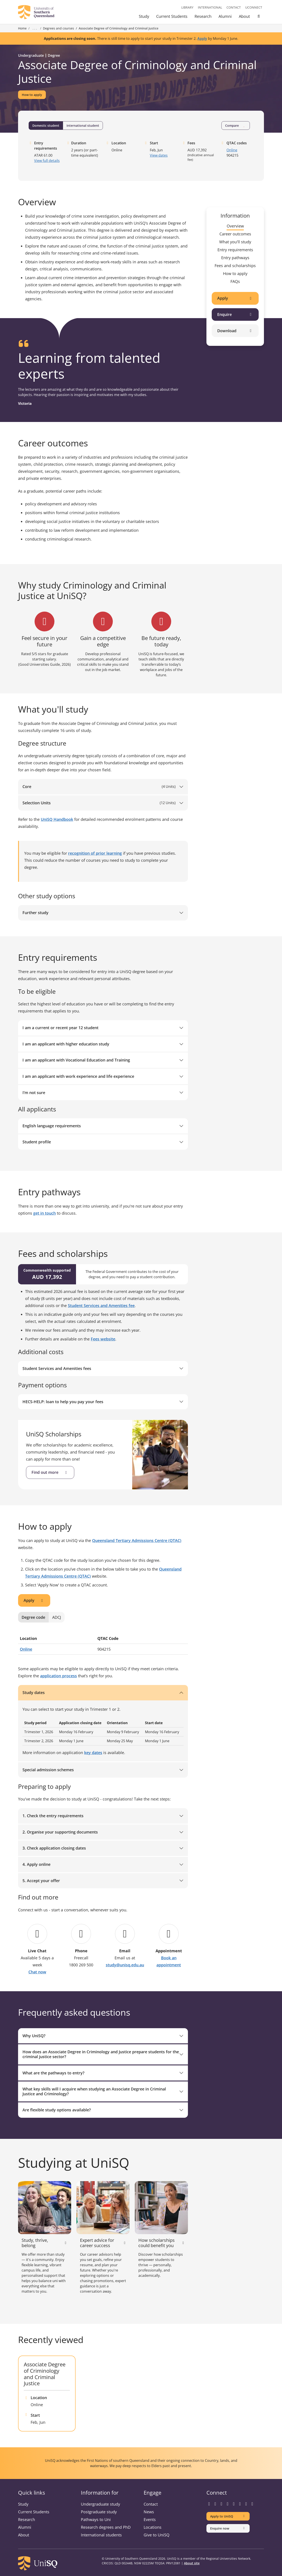 The width and height of the screenshot is (282, 2576). What do you see at coordinates (235, 249) in the screenshot?
I see `Entry requirements` at bounding box center [235, 249].